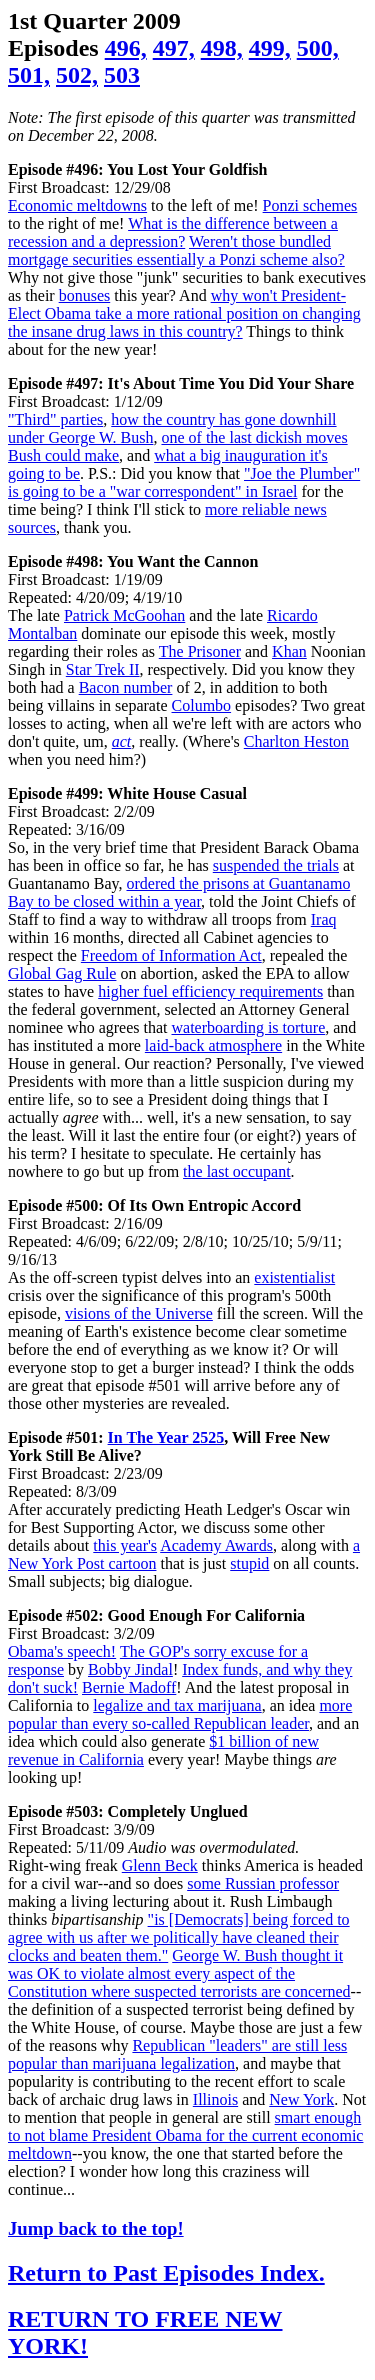 This screenshot has width=375, height=2380. I want to click on Iraq, so click(324, 919).